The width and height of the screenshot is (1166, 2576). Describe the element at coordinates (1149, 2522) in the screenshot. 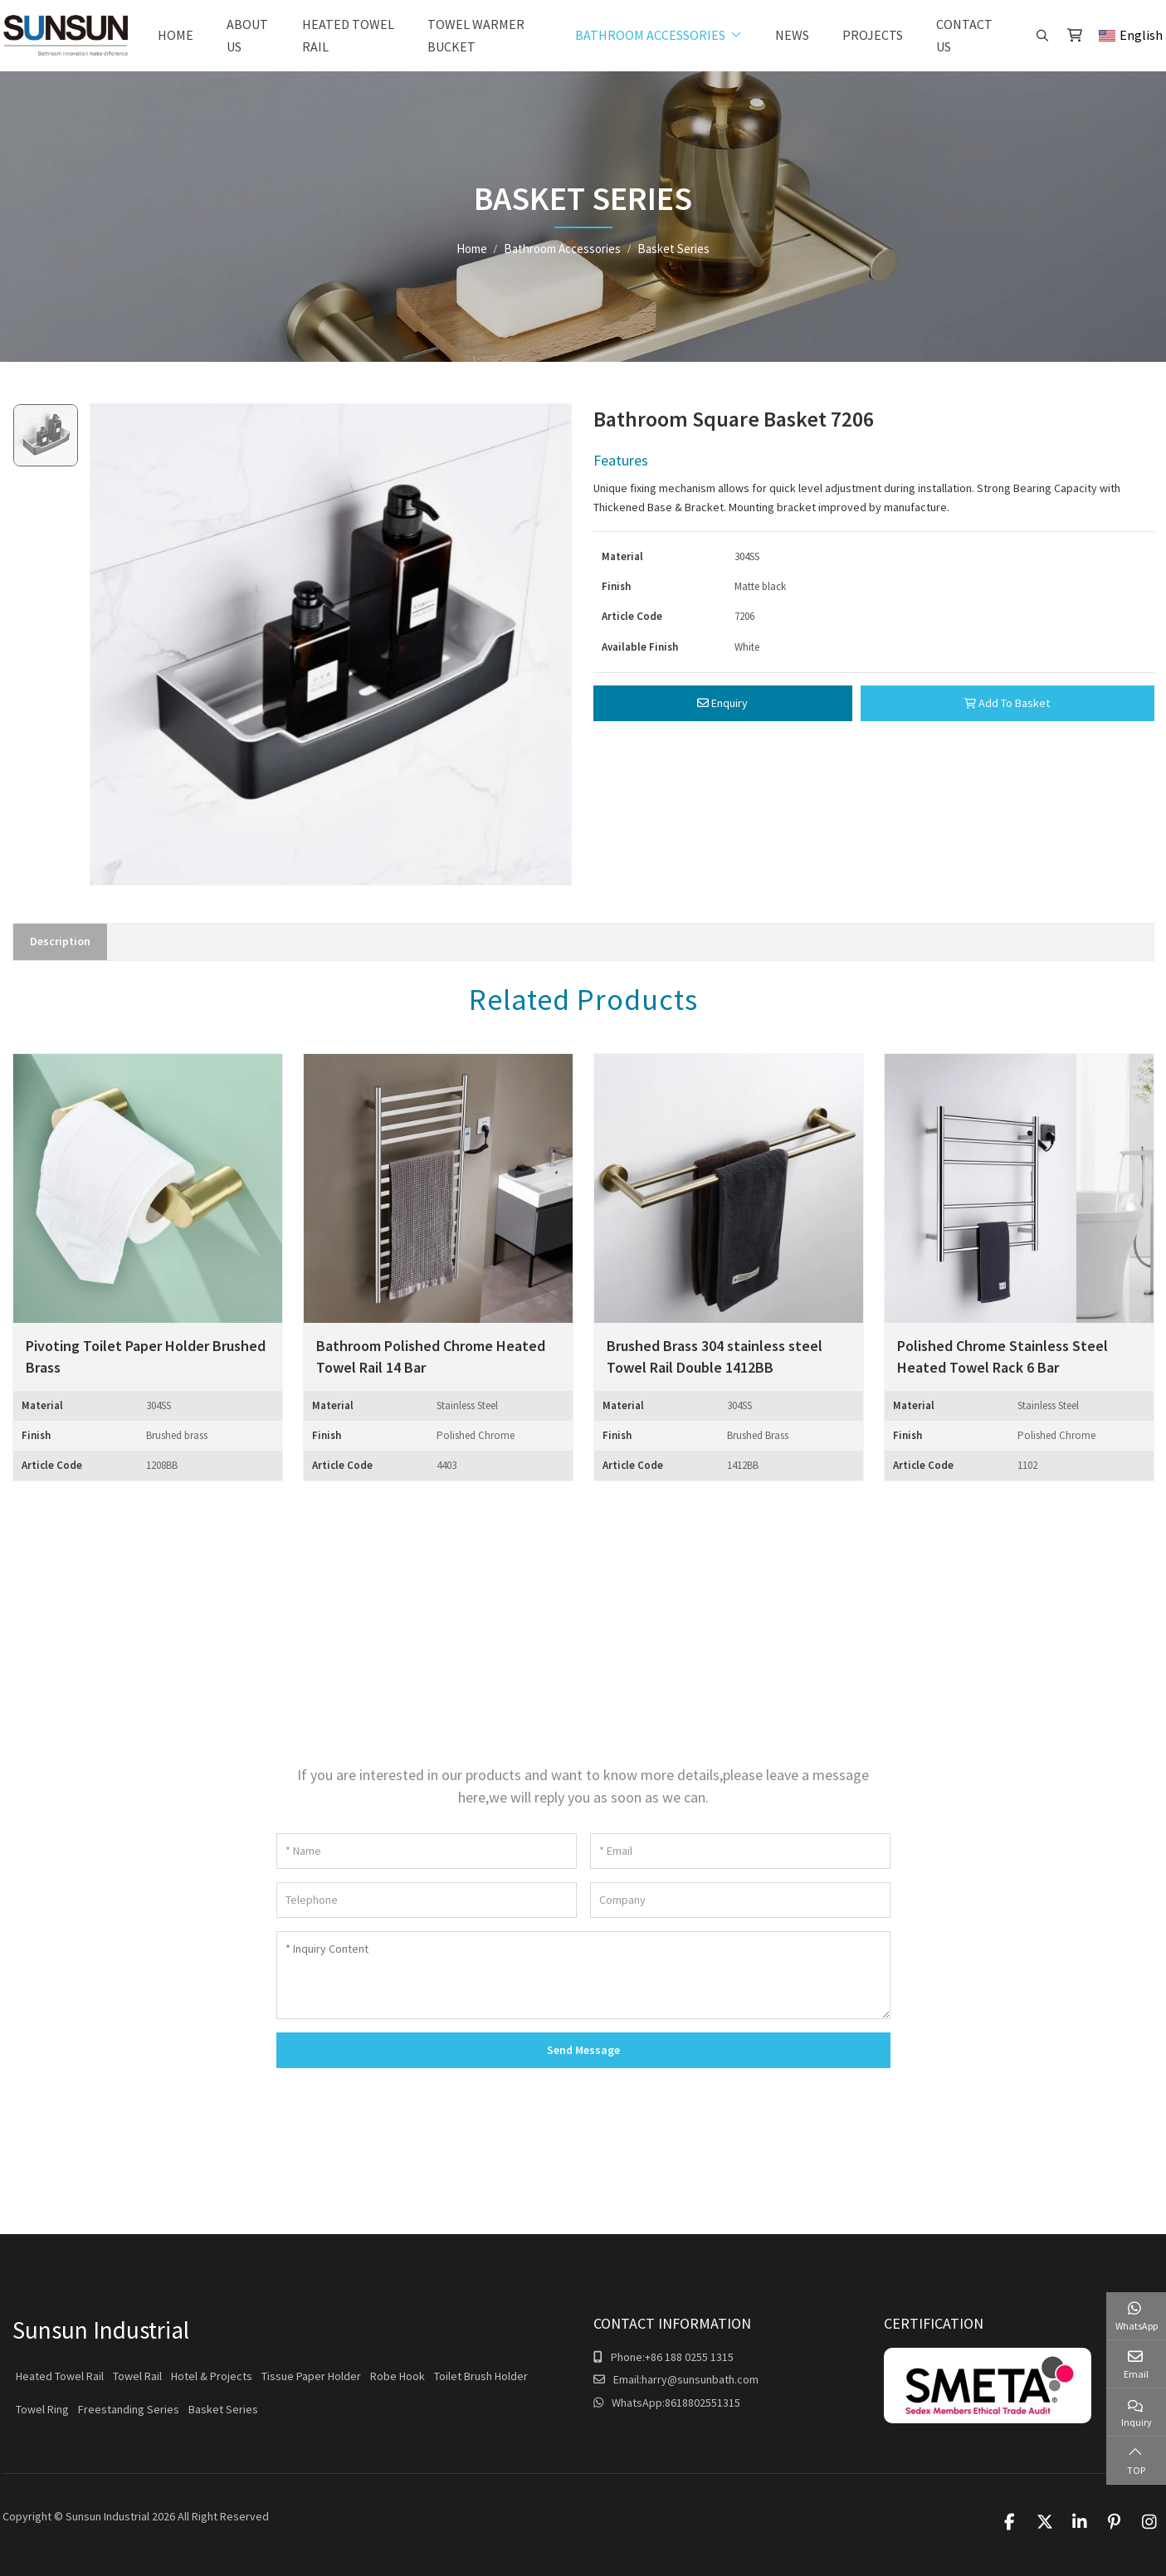

I see `Instagram [instagram]` at that location.